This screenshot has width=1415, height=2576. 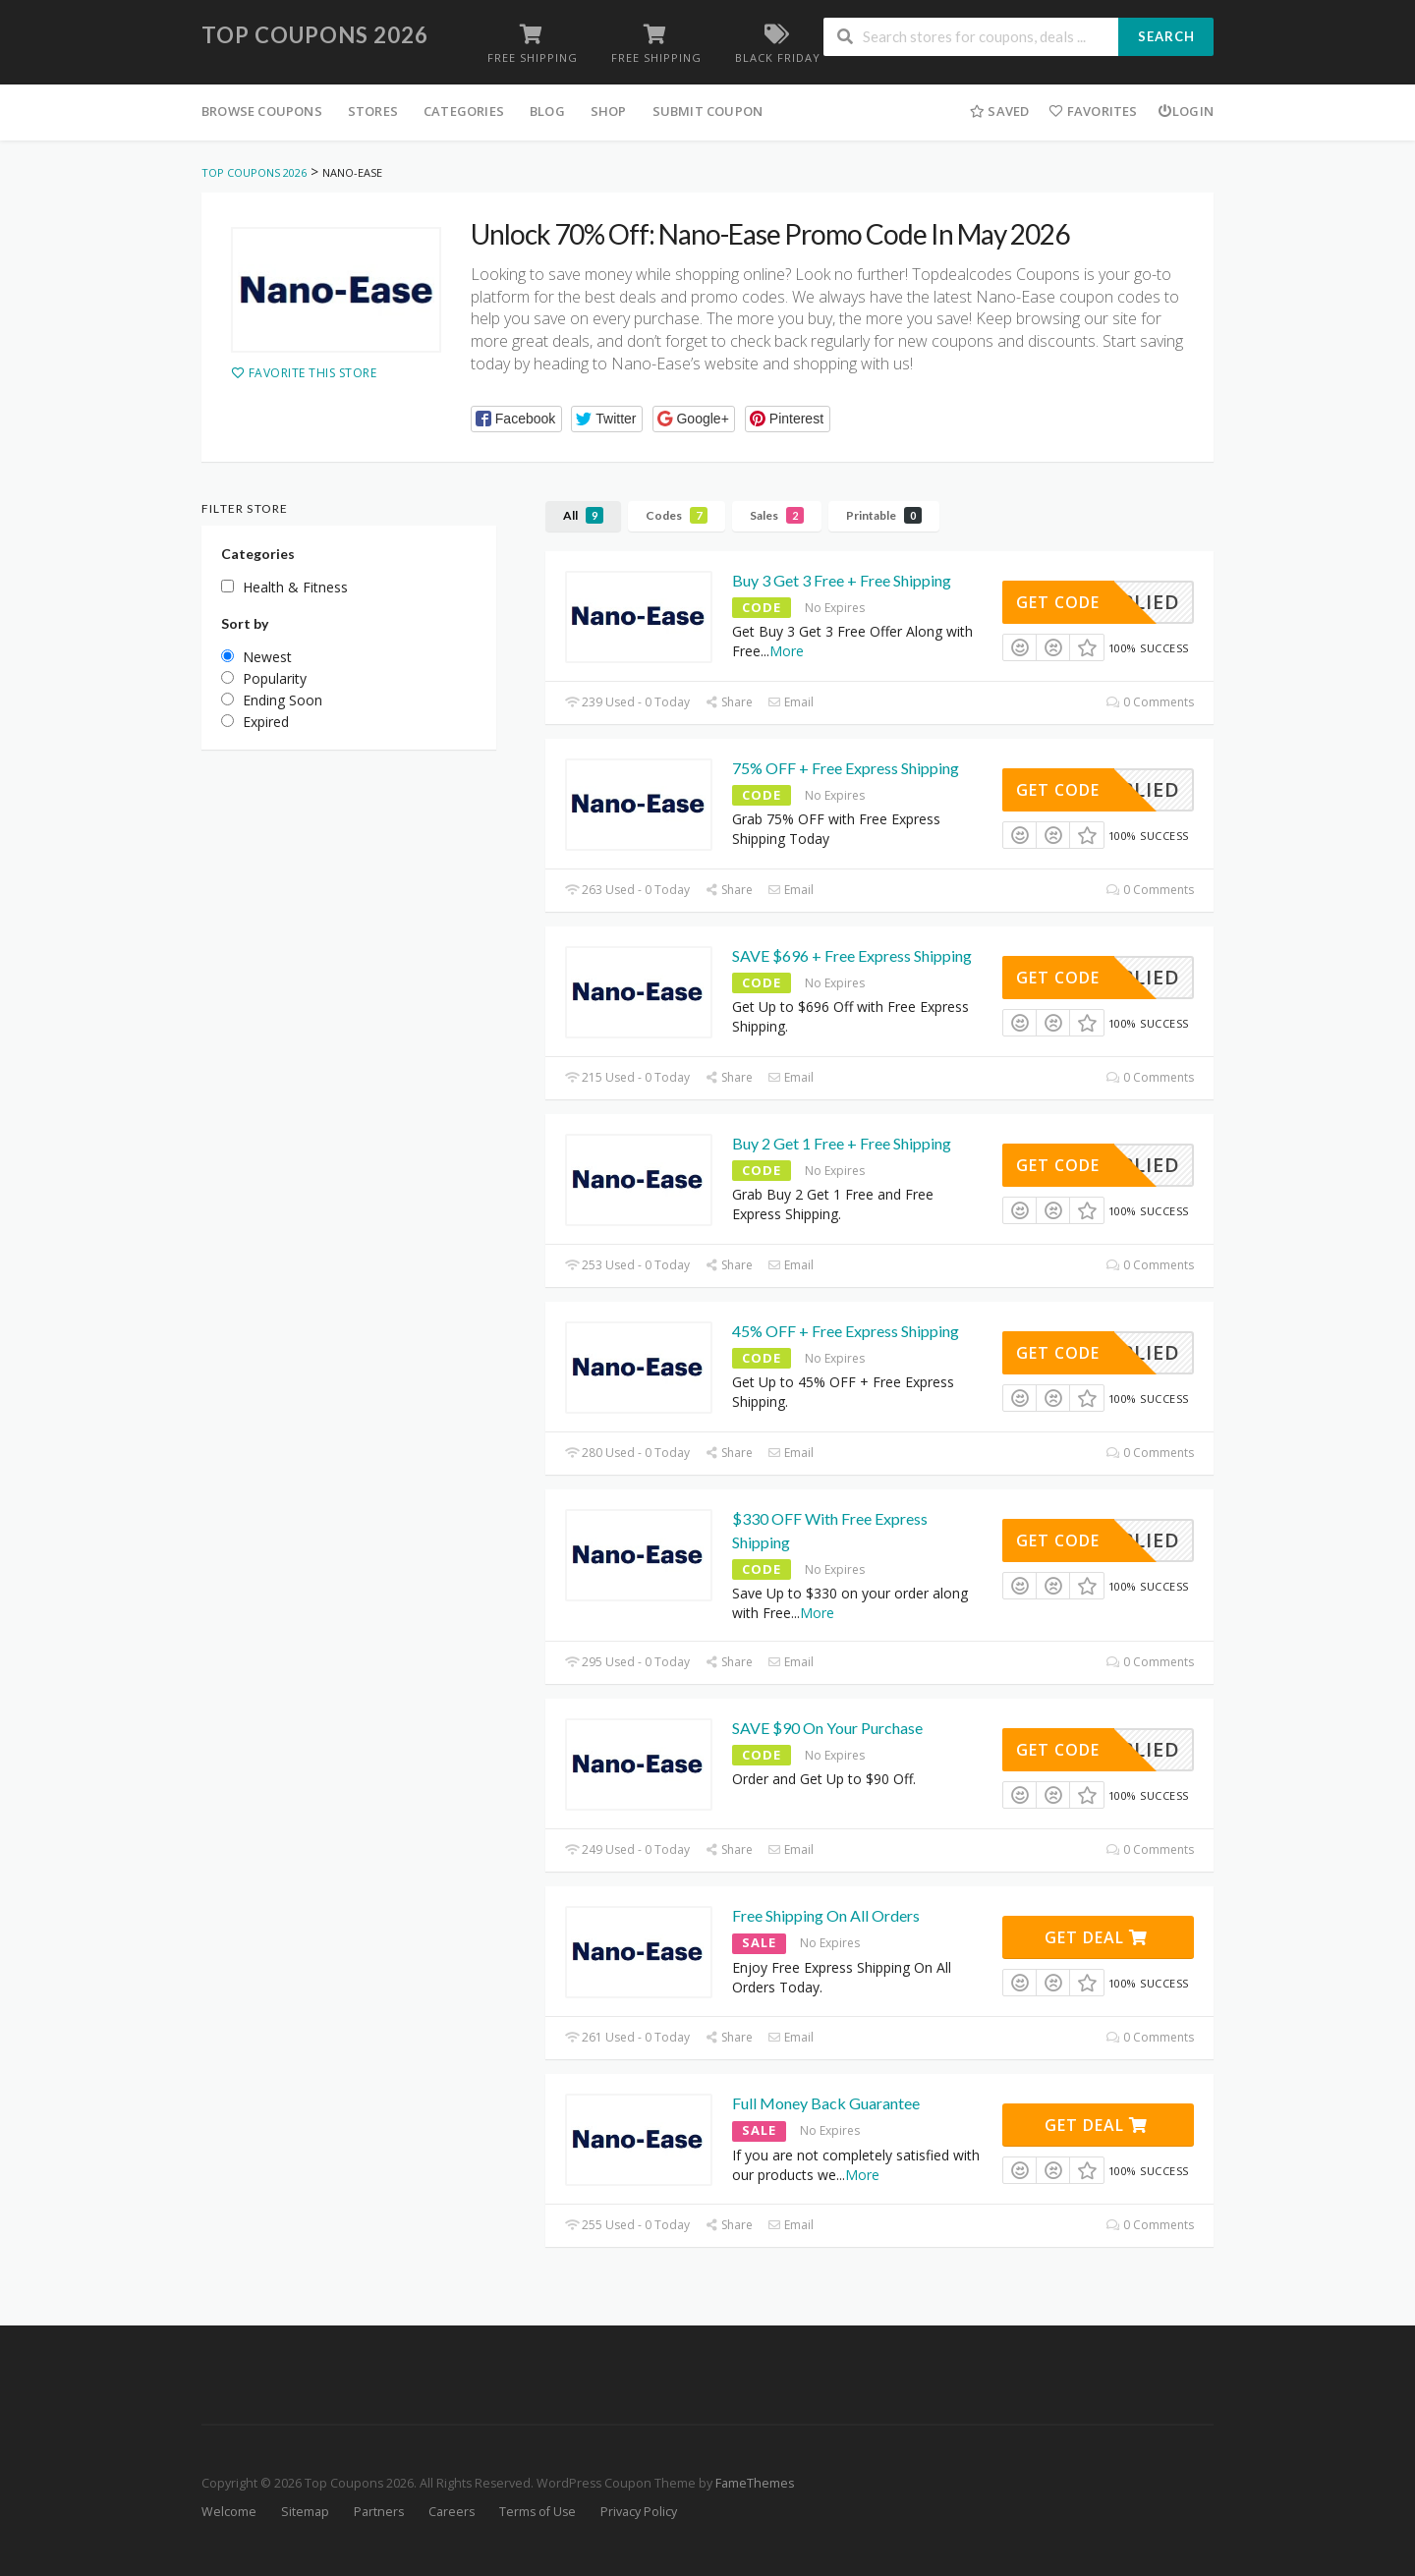 What do you see at coordinates (547, 111) in the screenshot?
I see `Blog` at bounding box center [547, 111].